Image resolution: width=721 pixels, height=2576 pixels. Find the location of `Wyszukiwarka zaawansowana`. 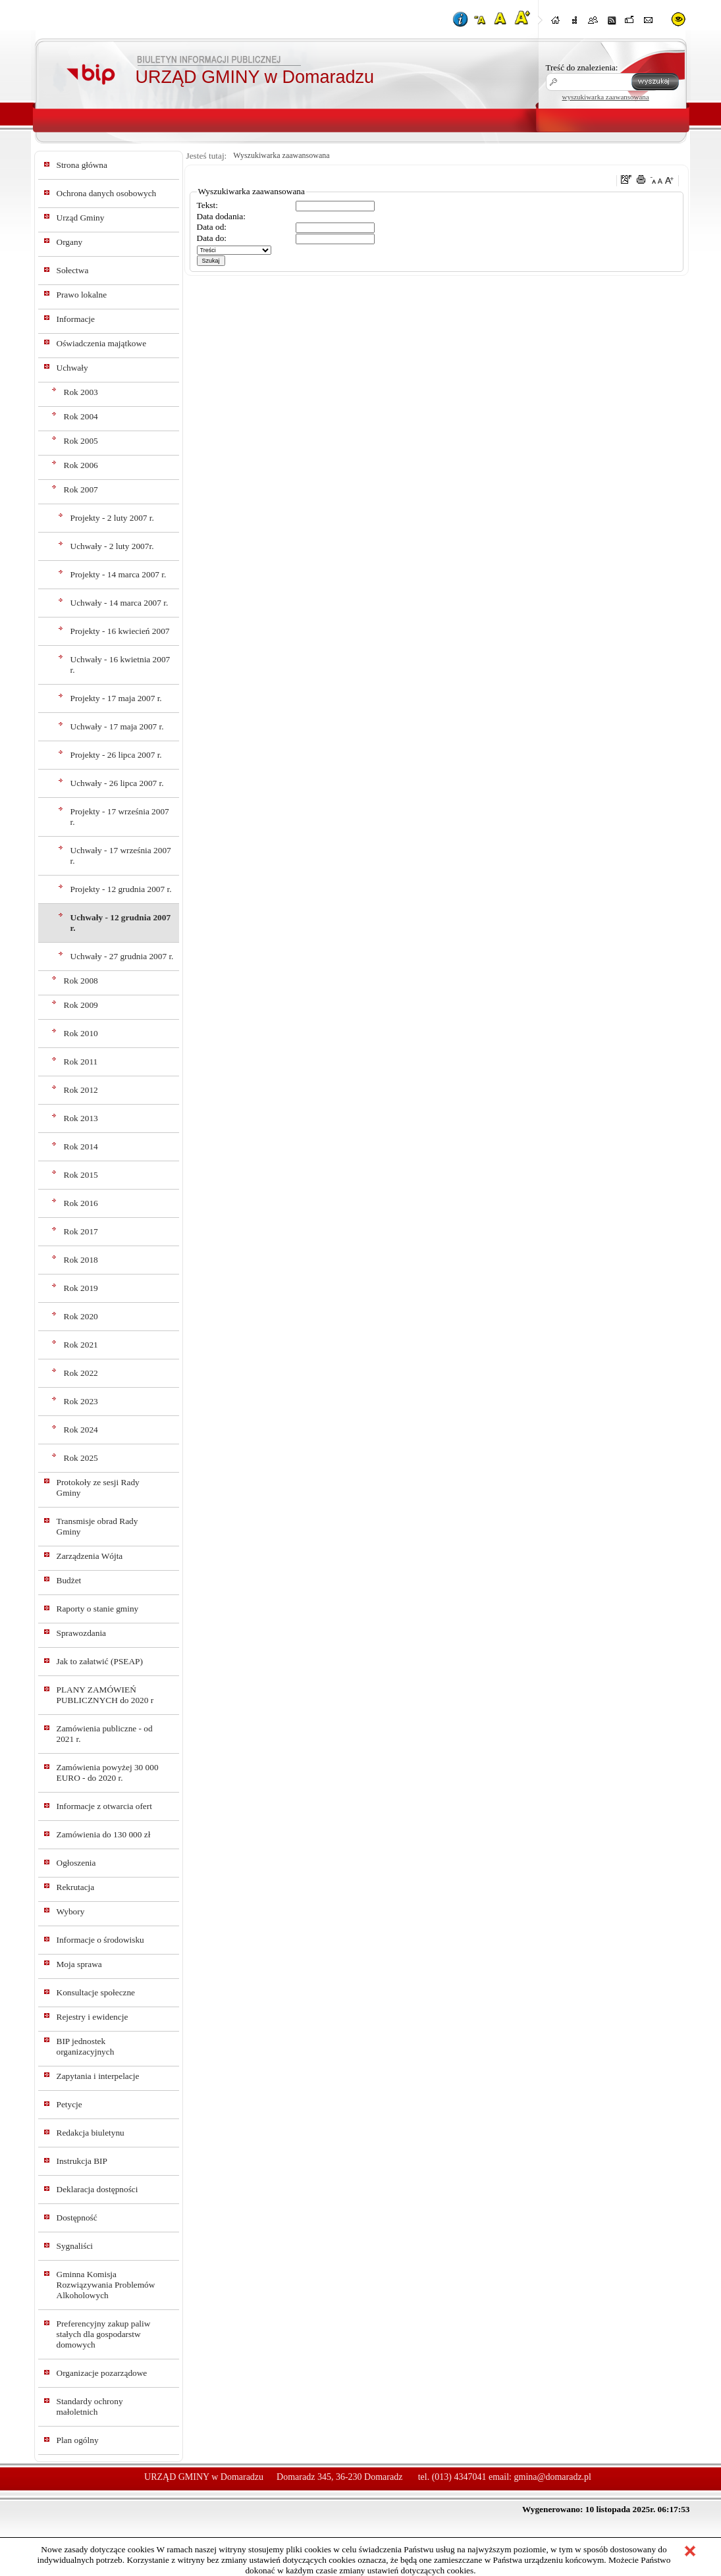

Wyszukiwarka zaawansowana is located at coordinates (281, 155).